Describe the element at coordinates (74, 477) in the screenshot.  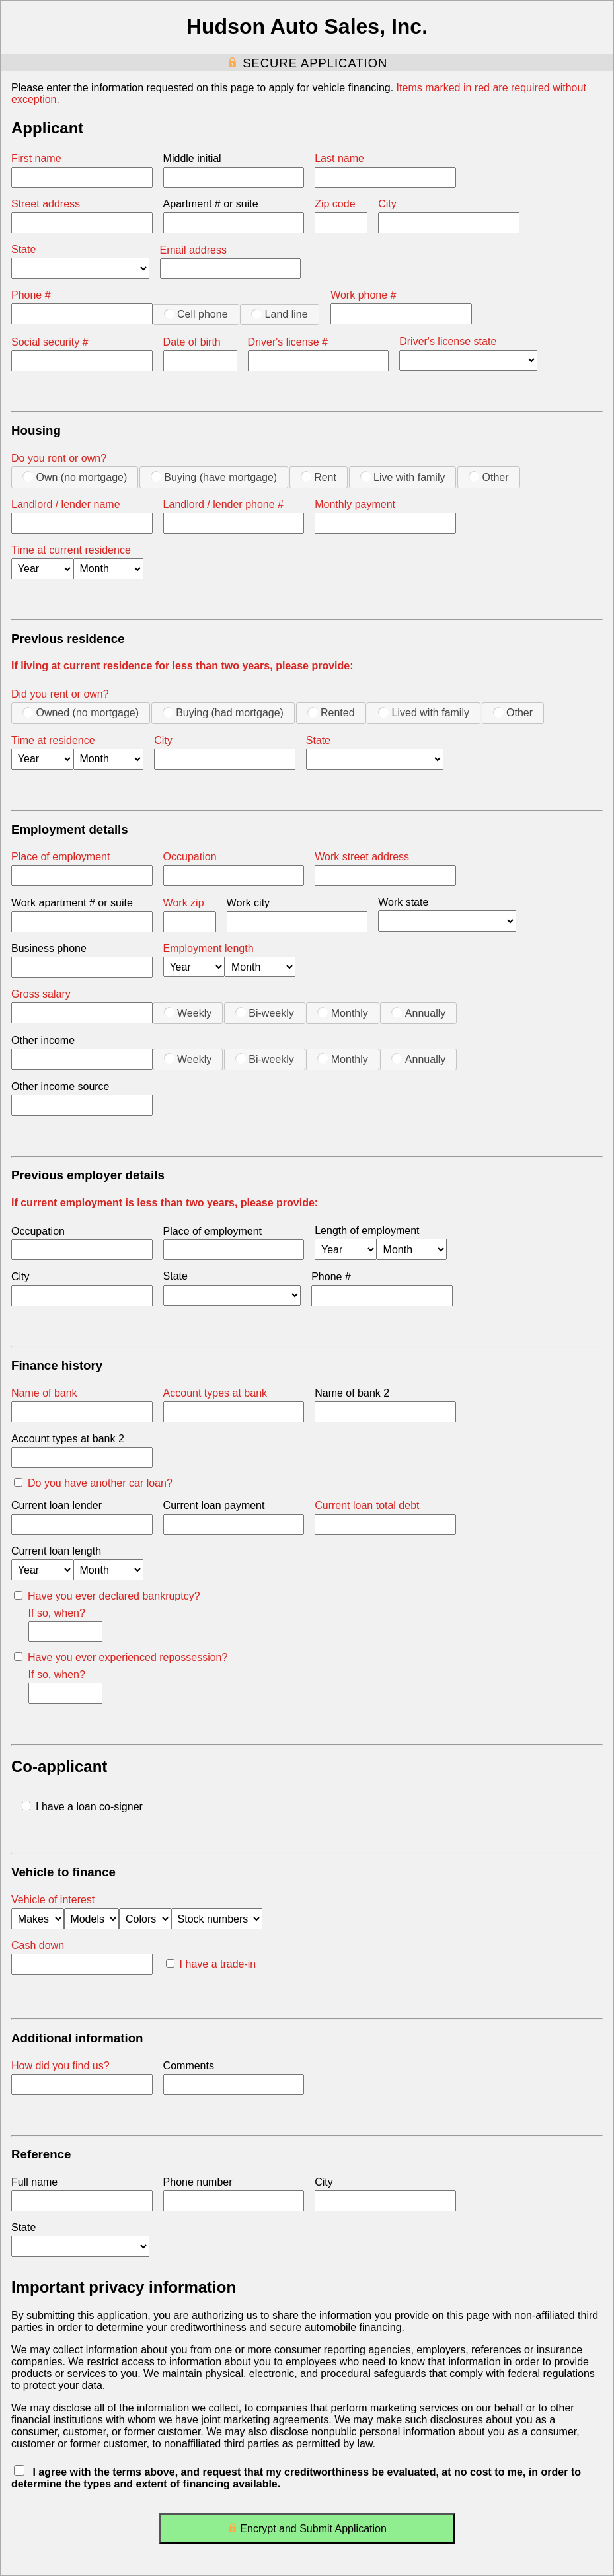
I see `Own (no mortgage)` at that location.